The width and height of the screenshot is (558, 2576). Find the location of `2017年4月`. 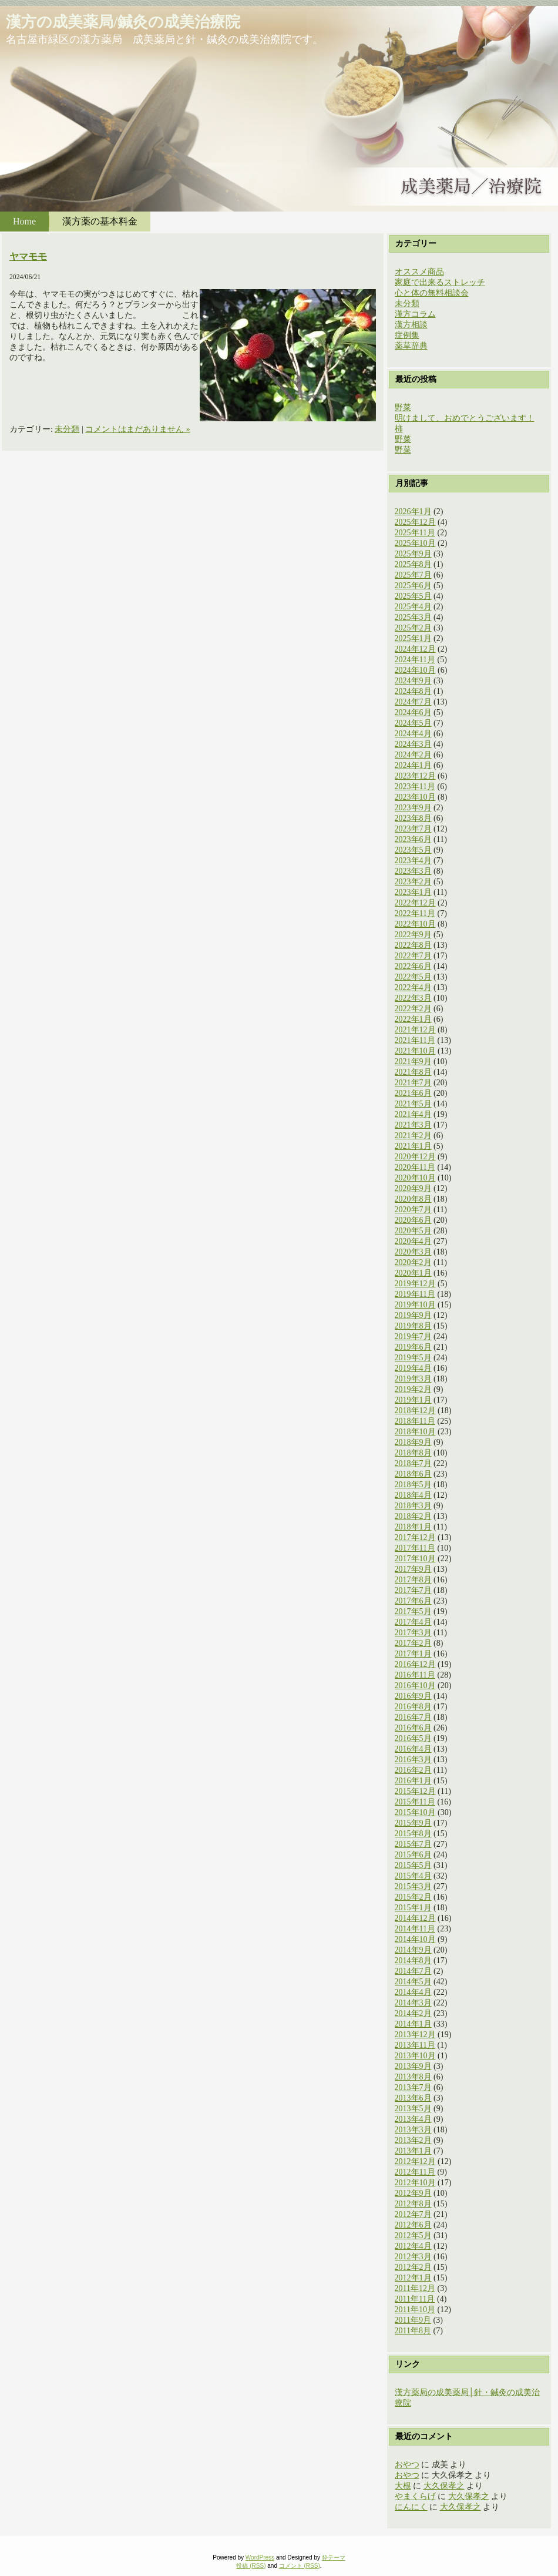

2017年4月 is located at coordinates (413, 1622).